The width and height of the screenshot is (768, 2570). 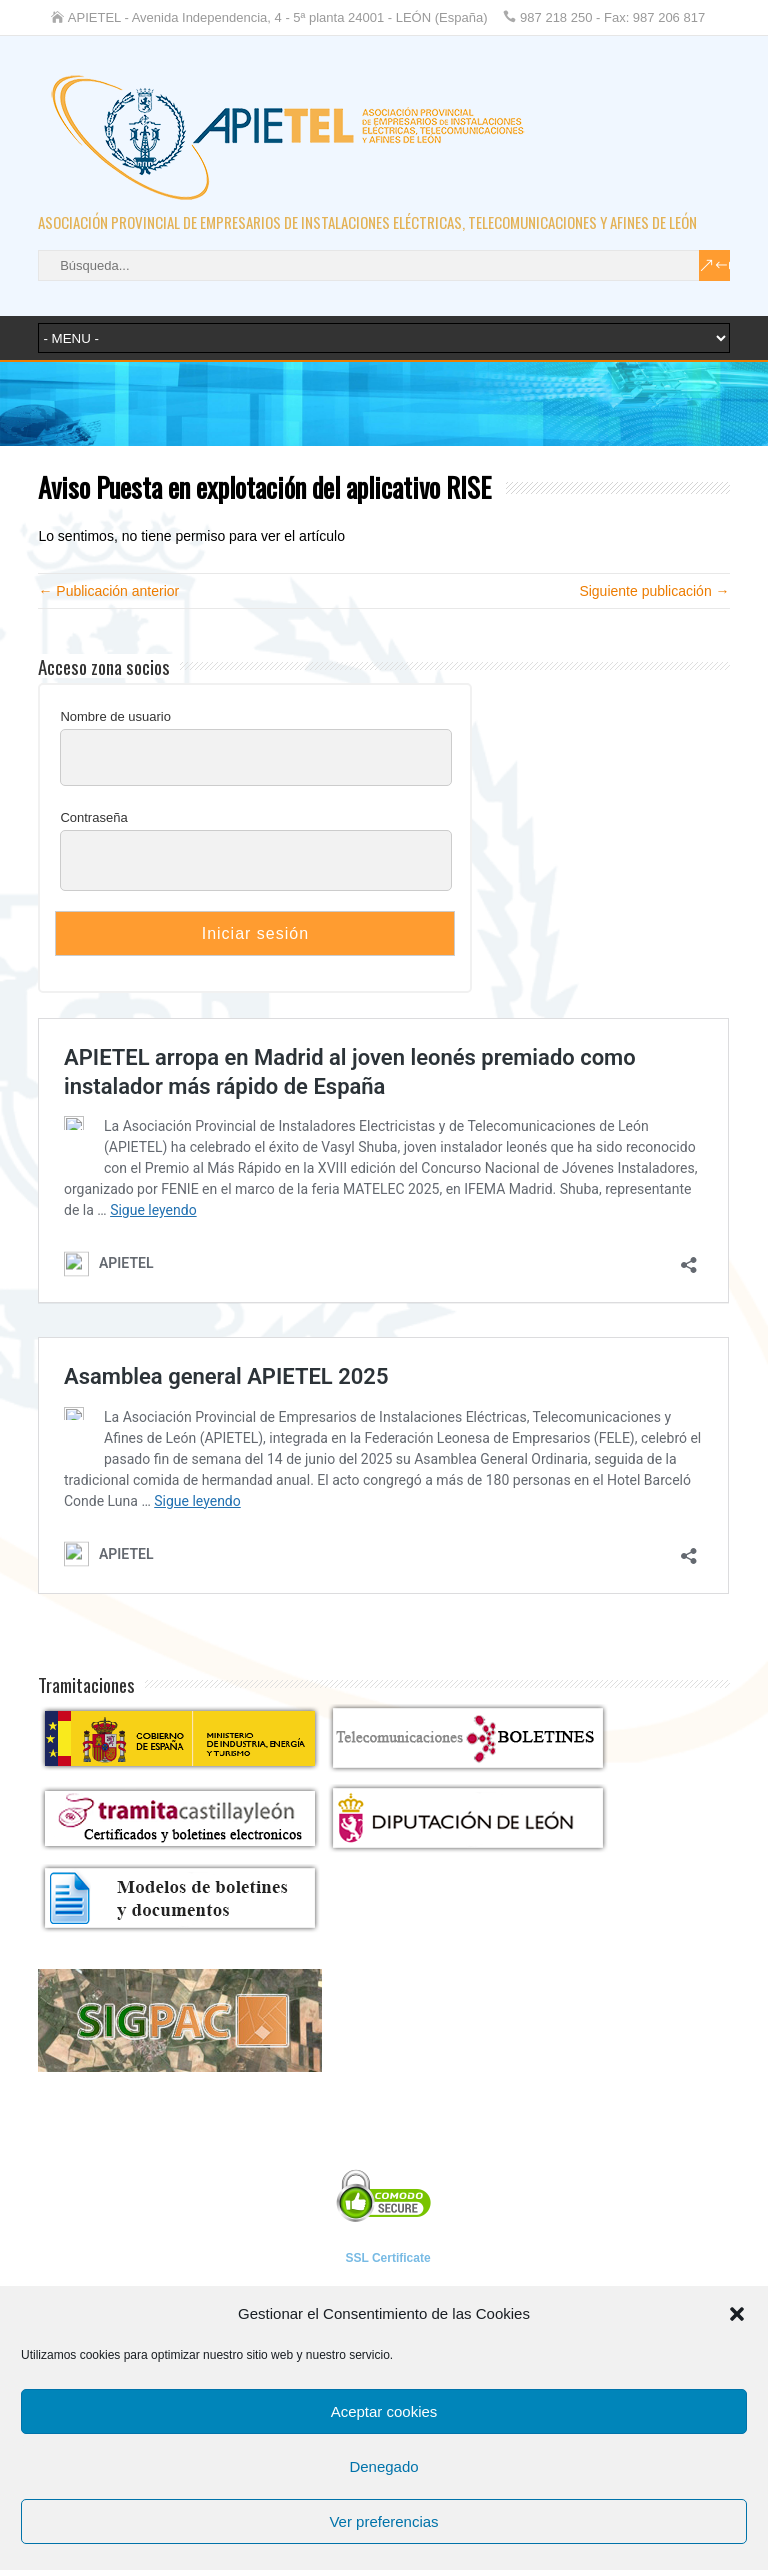 I want to click on Ver preferencias, so click(x=383, y=2521).